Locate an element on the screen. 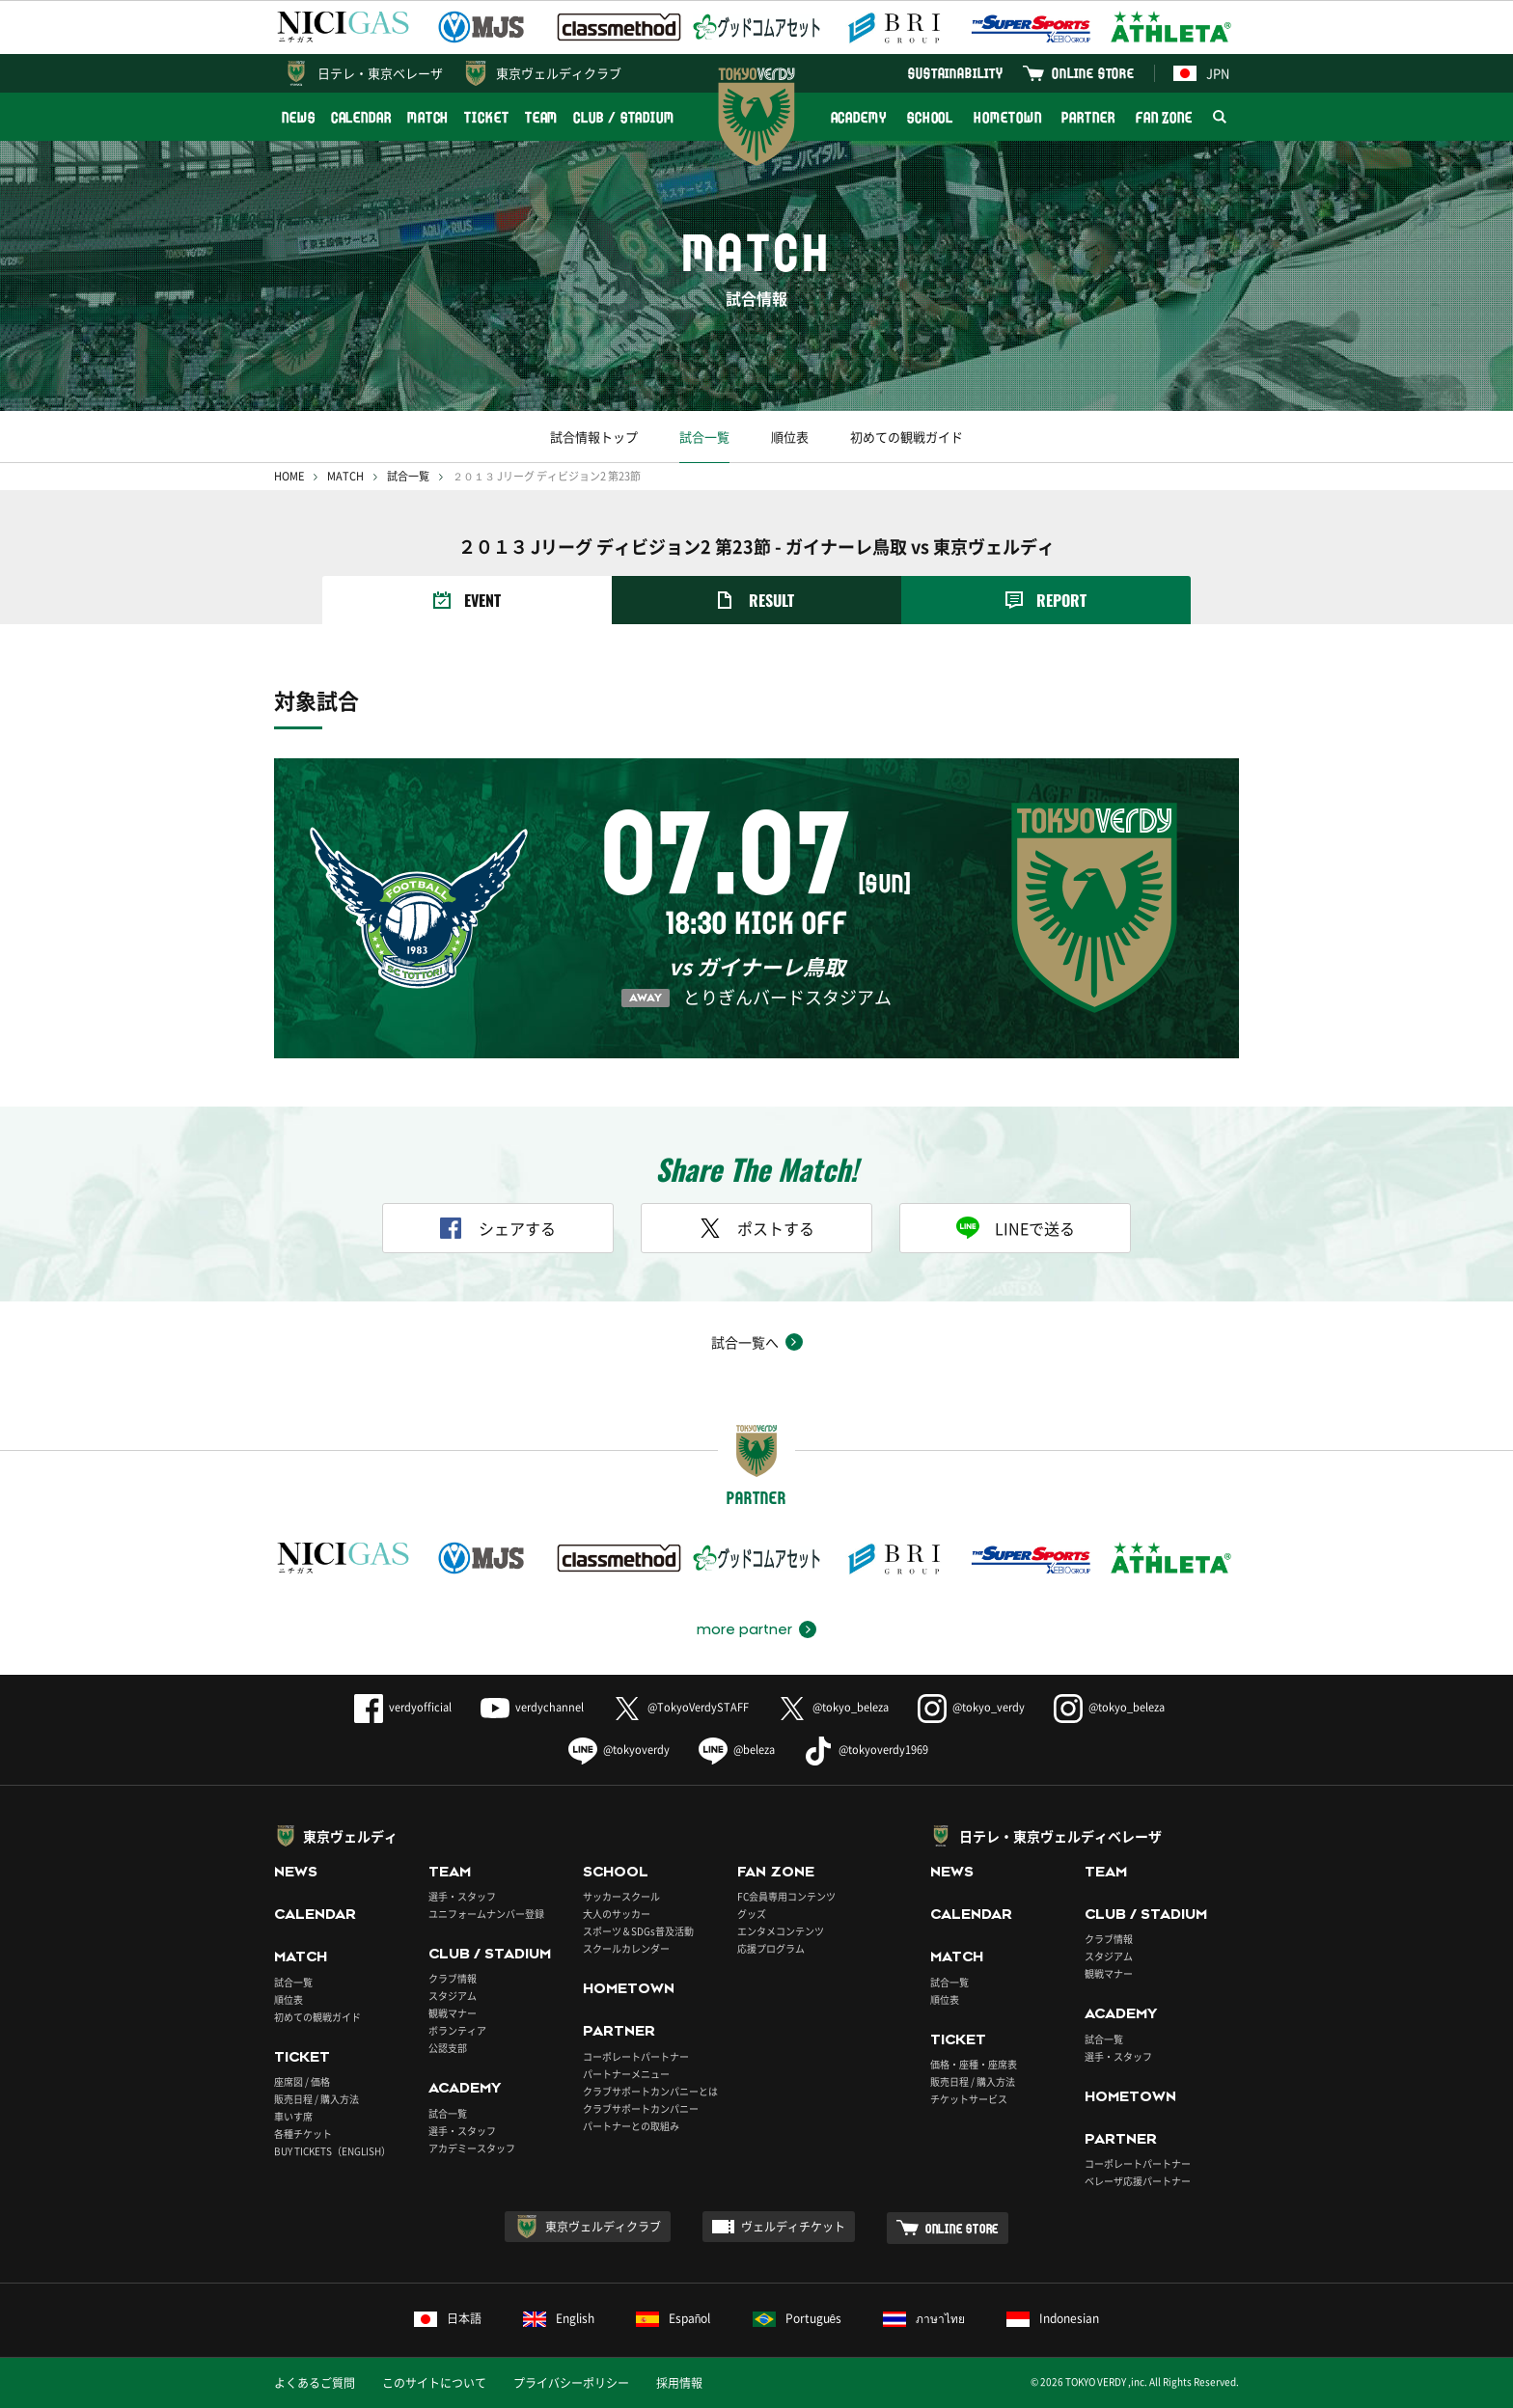 The image size is (1513, 2408). ベレーザ応援パートナー is located at coordinates (1138, 2181).